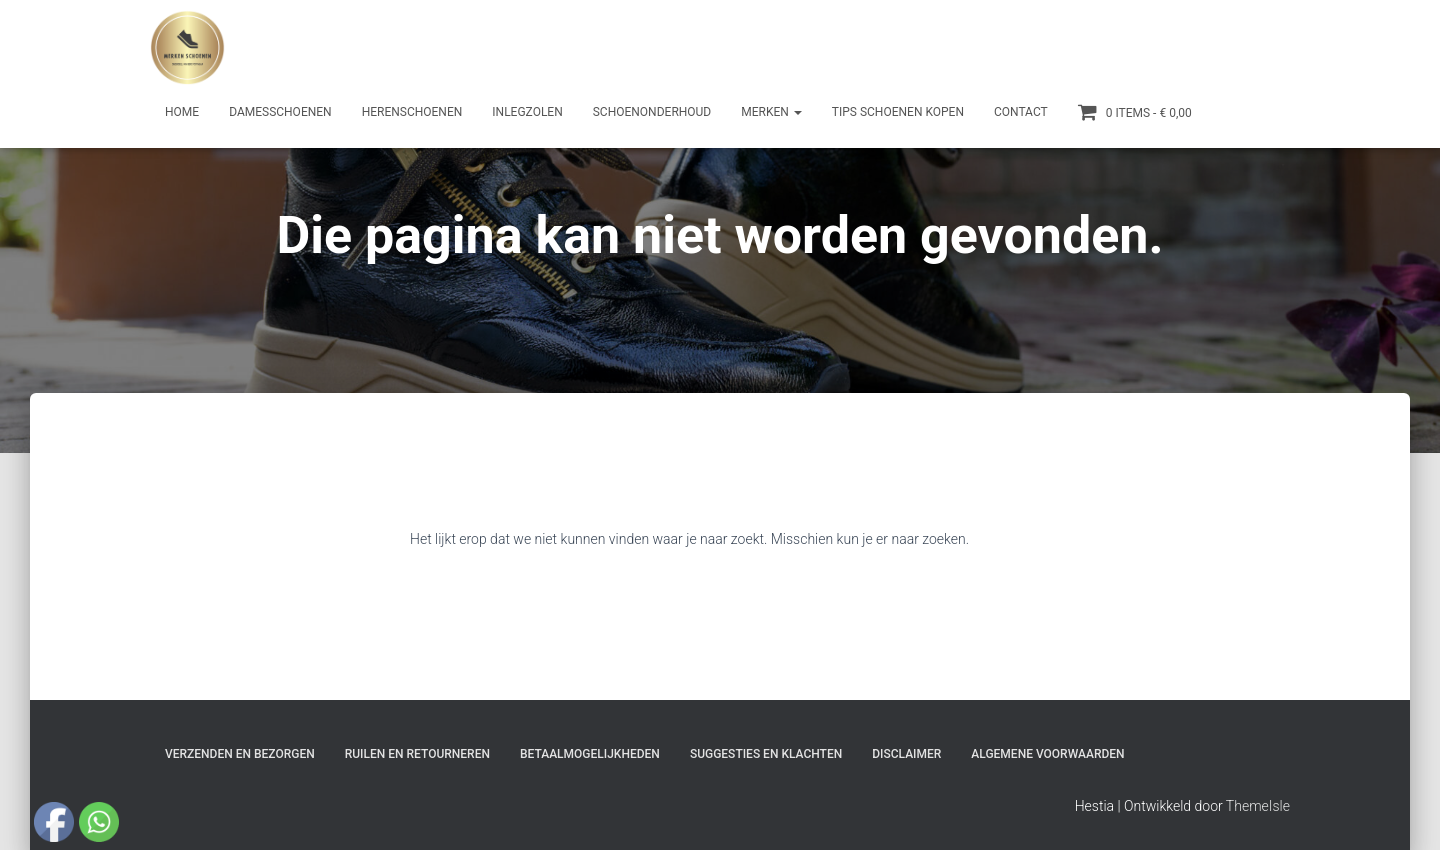 The image size is (1440, 850). Describe the element at coordinates (527, 112) in the screenshot. I see `Inlegzolen` at that location.